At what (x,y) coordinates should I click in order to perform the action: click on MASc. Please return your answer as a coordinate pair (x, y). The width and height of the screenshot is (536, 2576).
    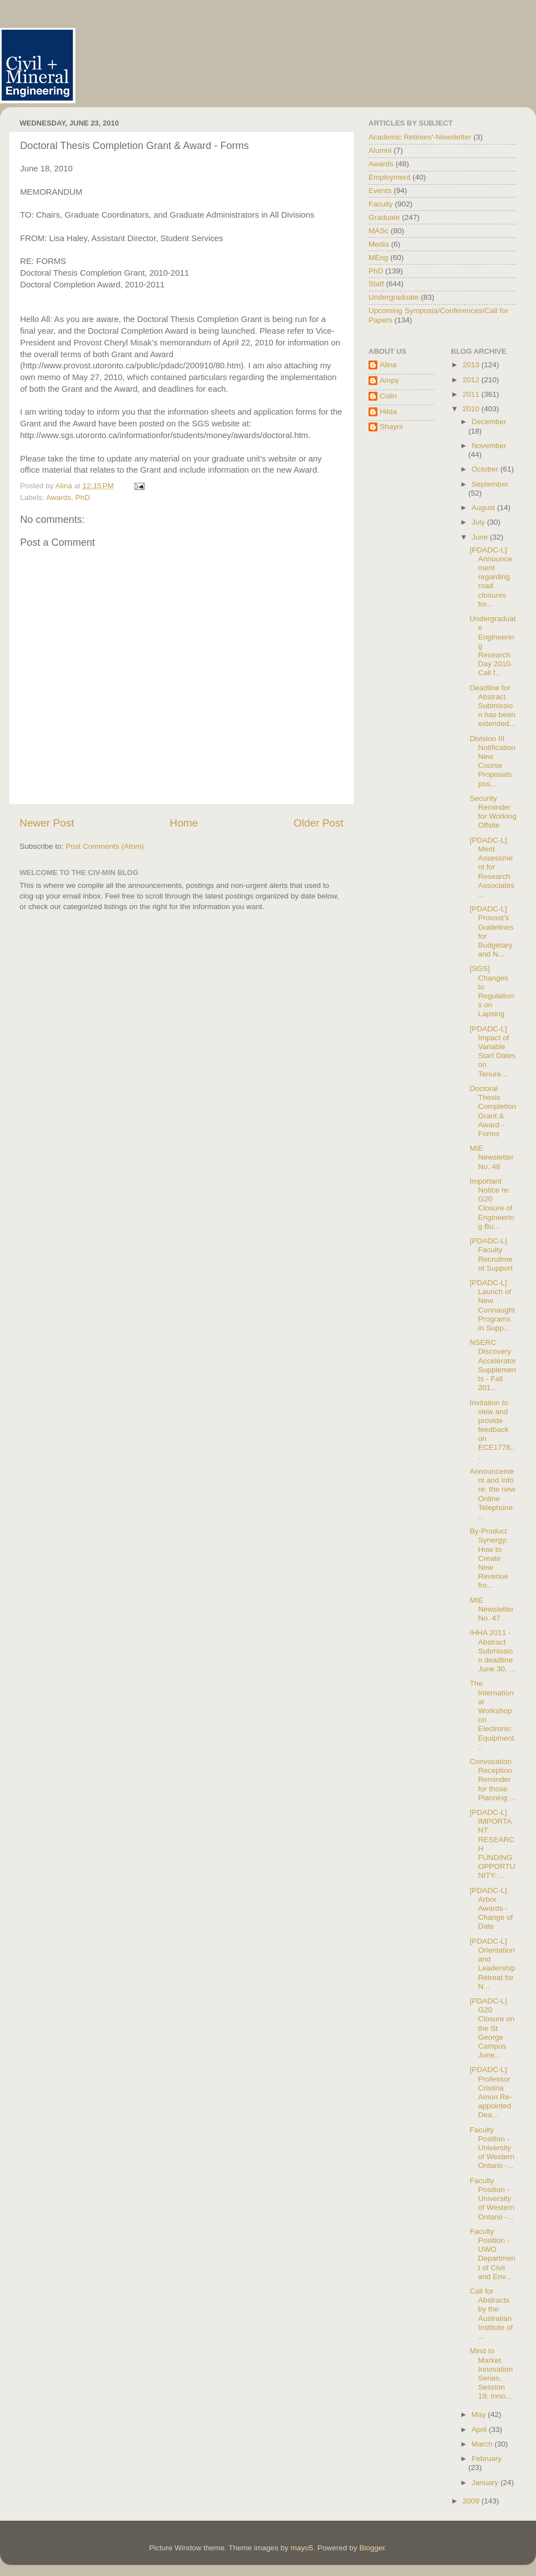
    Looking at the image, I should click on (378, 231).